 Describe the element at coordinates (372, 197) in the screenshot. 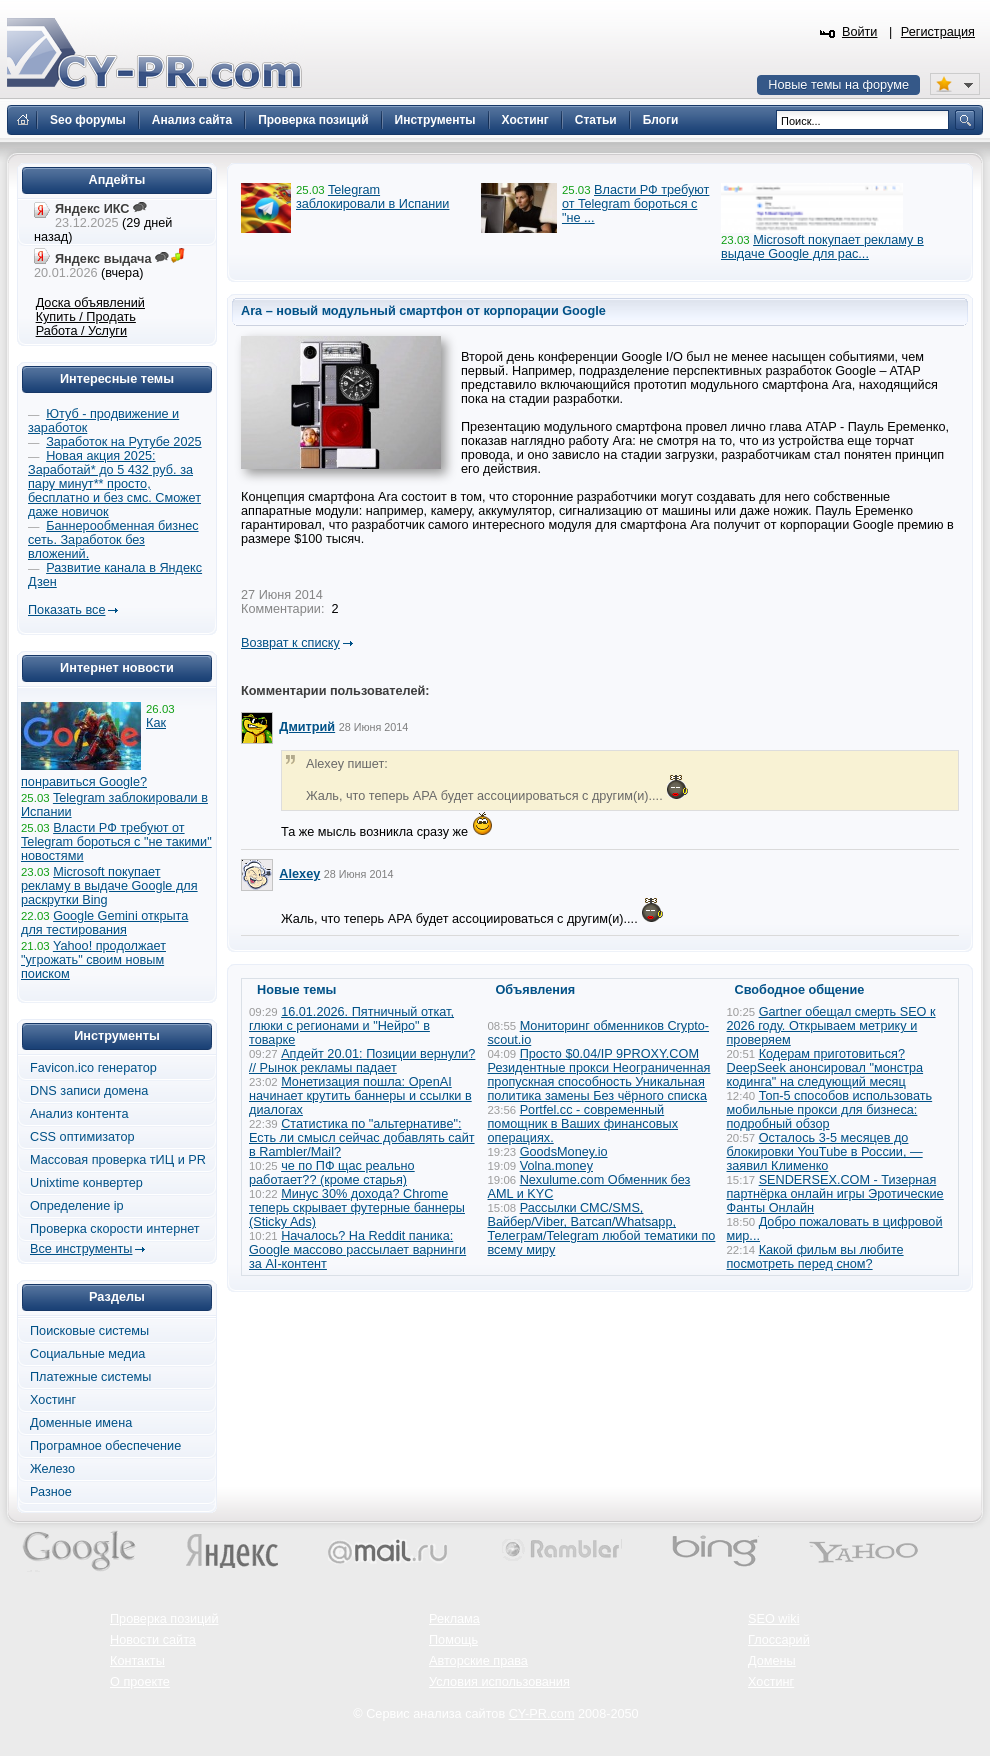

I see `Telegram заблокировали в Испании` at that location.